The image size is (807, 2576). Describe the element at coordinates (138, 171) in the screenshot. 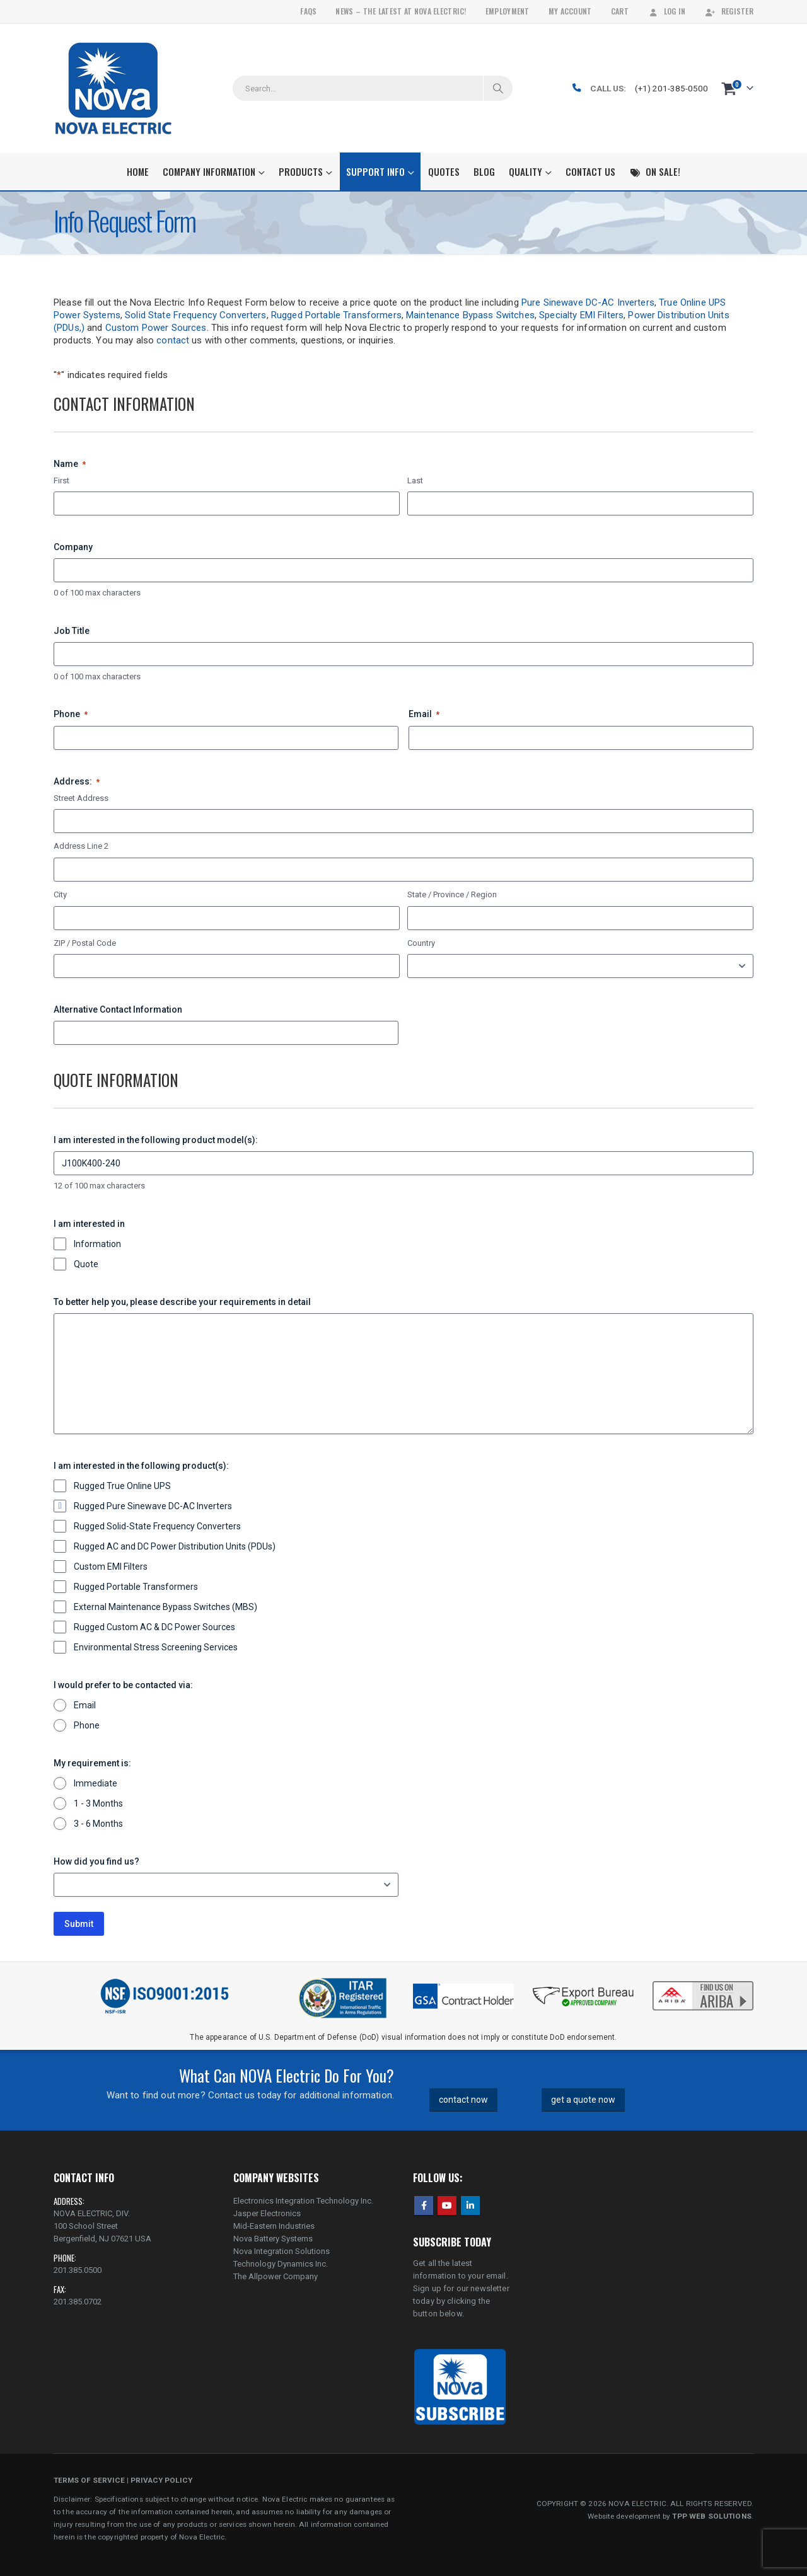

I see `Home` at that location.